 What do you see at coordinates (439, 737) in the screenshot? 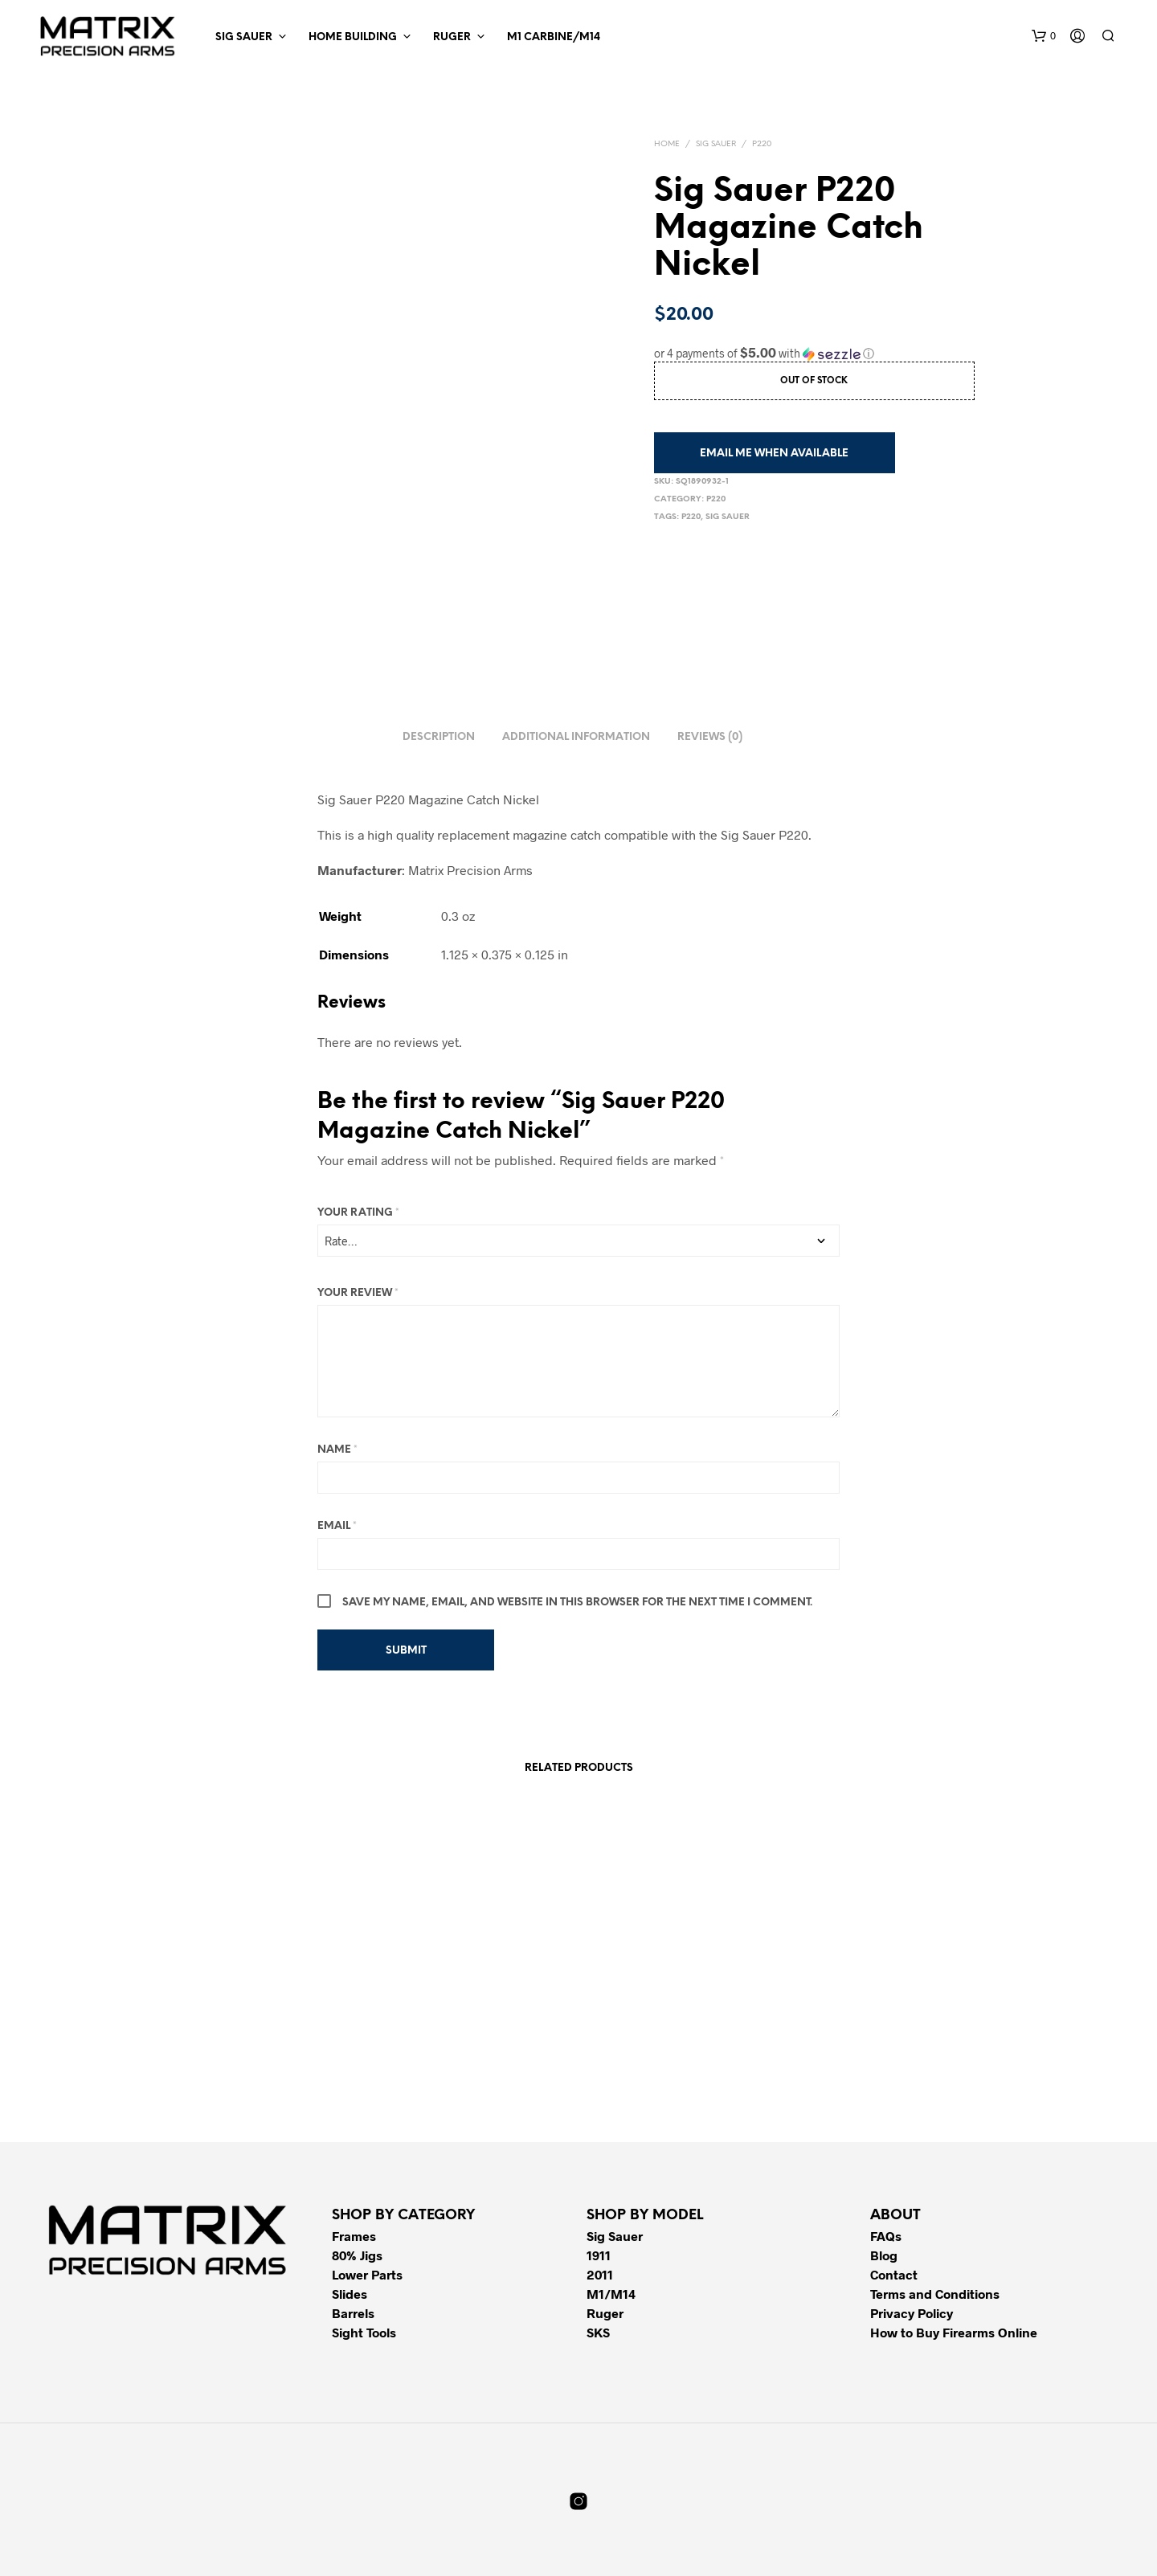
I see `Description [tab]` at bounding box center [439, 737].